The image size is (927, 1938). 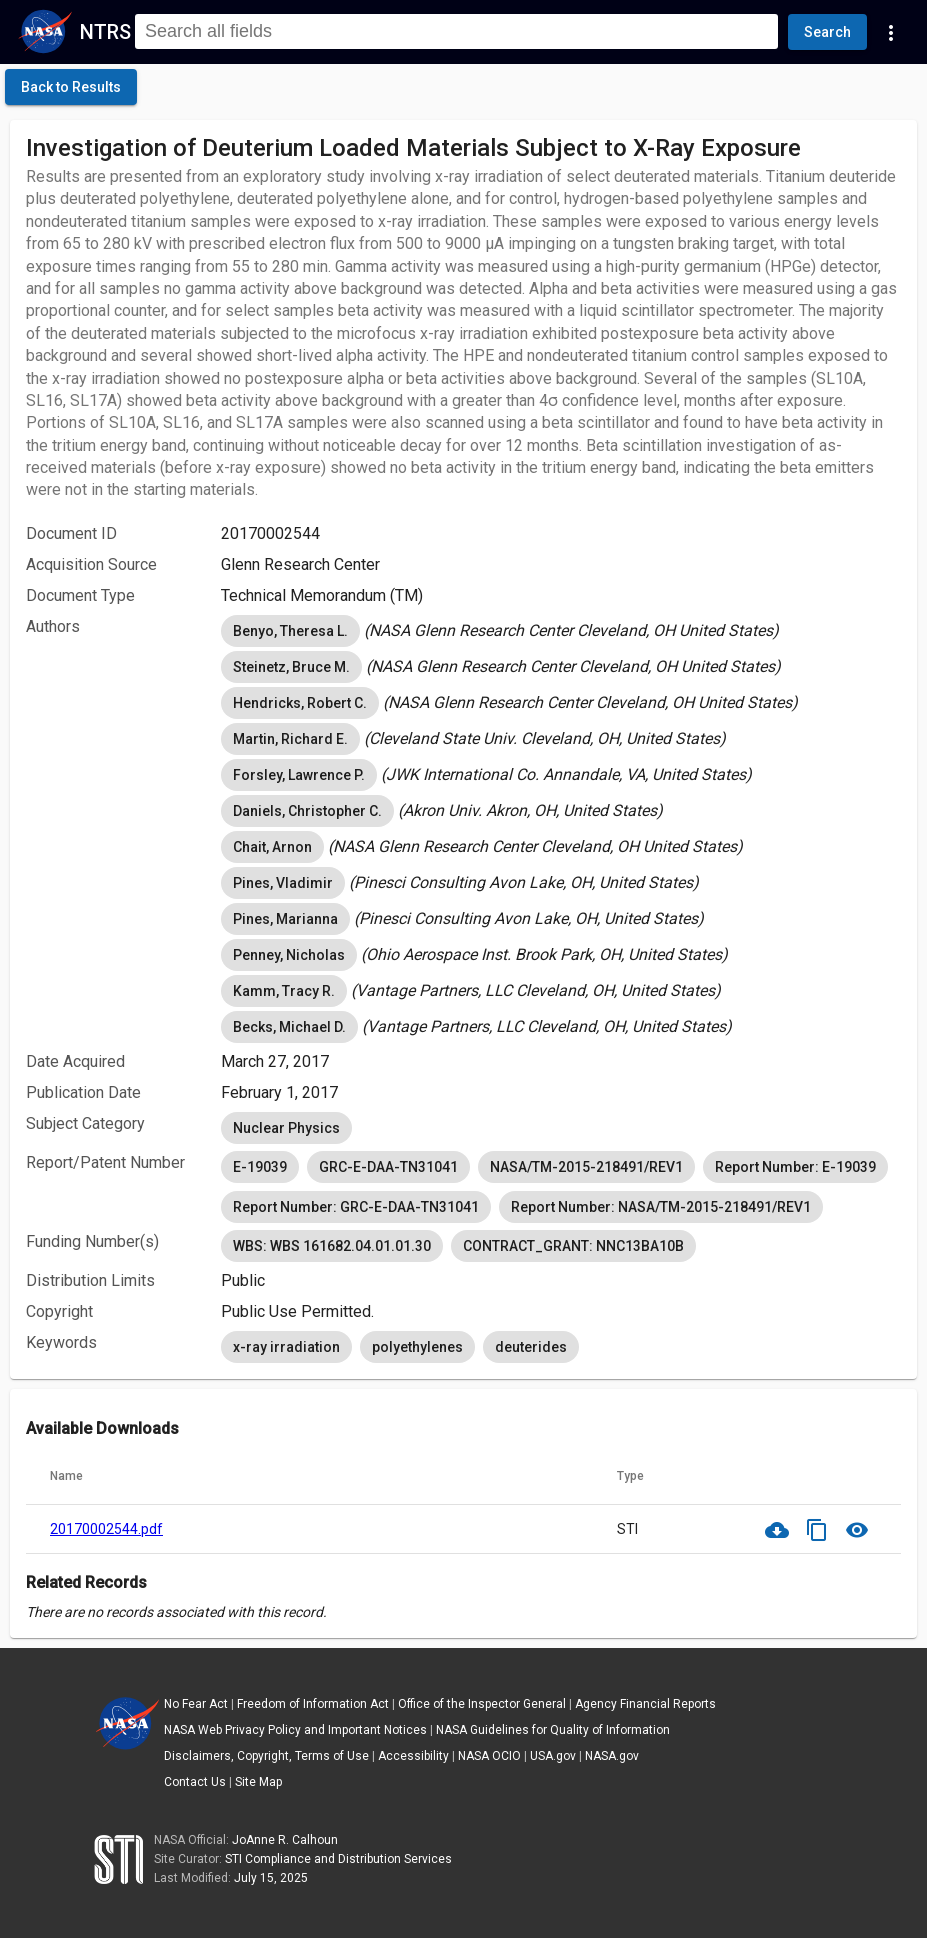 I want to click on NTRS, so click(x=105, y=32).